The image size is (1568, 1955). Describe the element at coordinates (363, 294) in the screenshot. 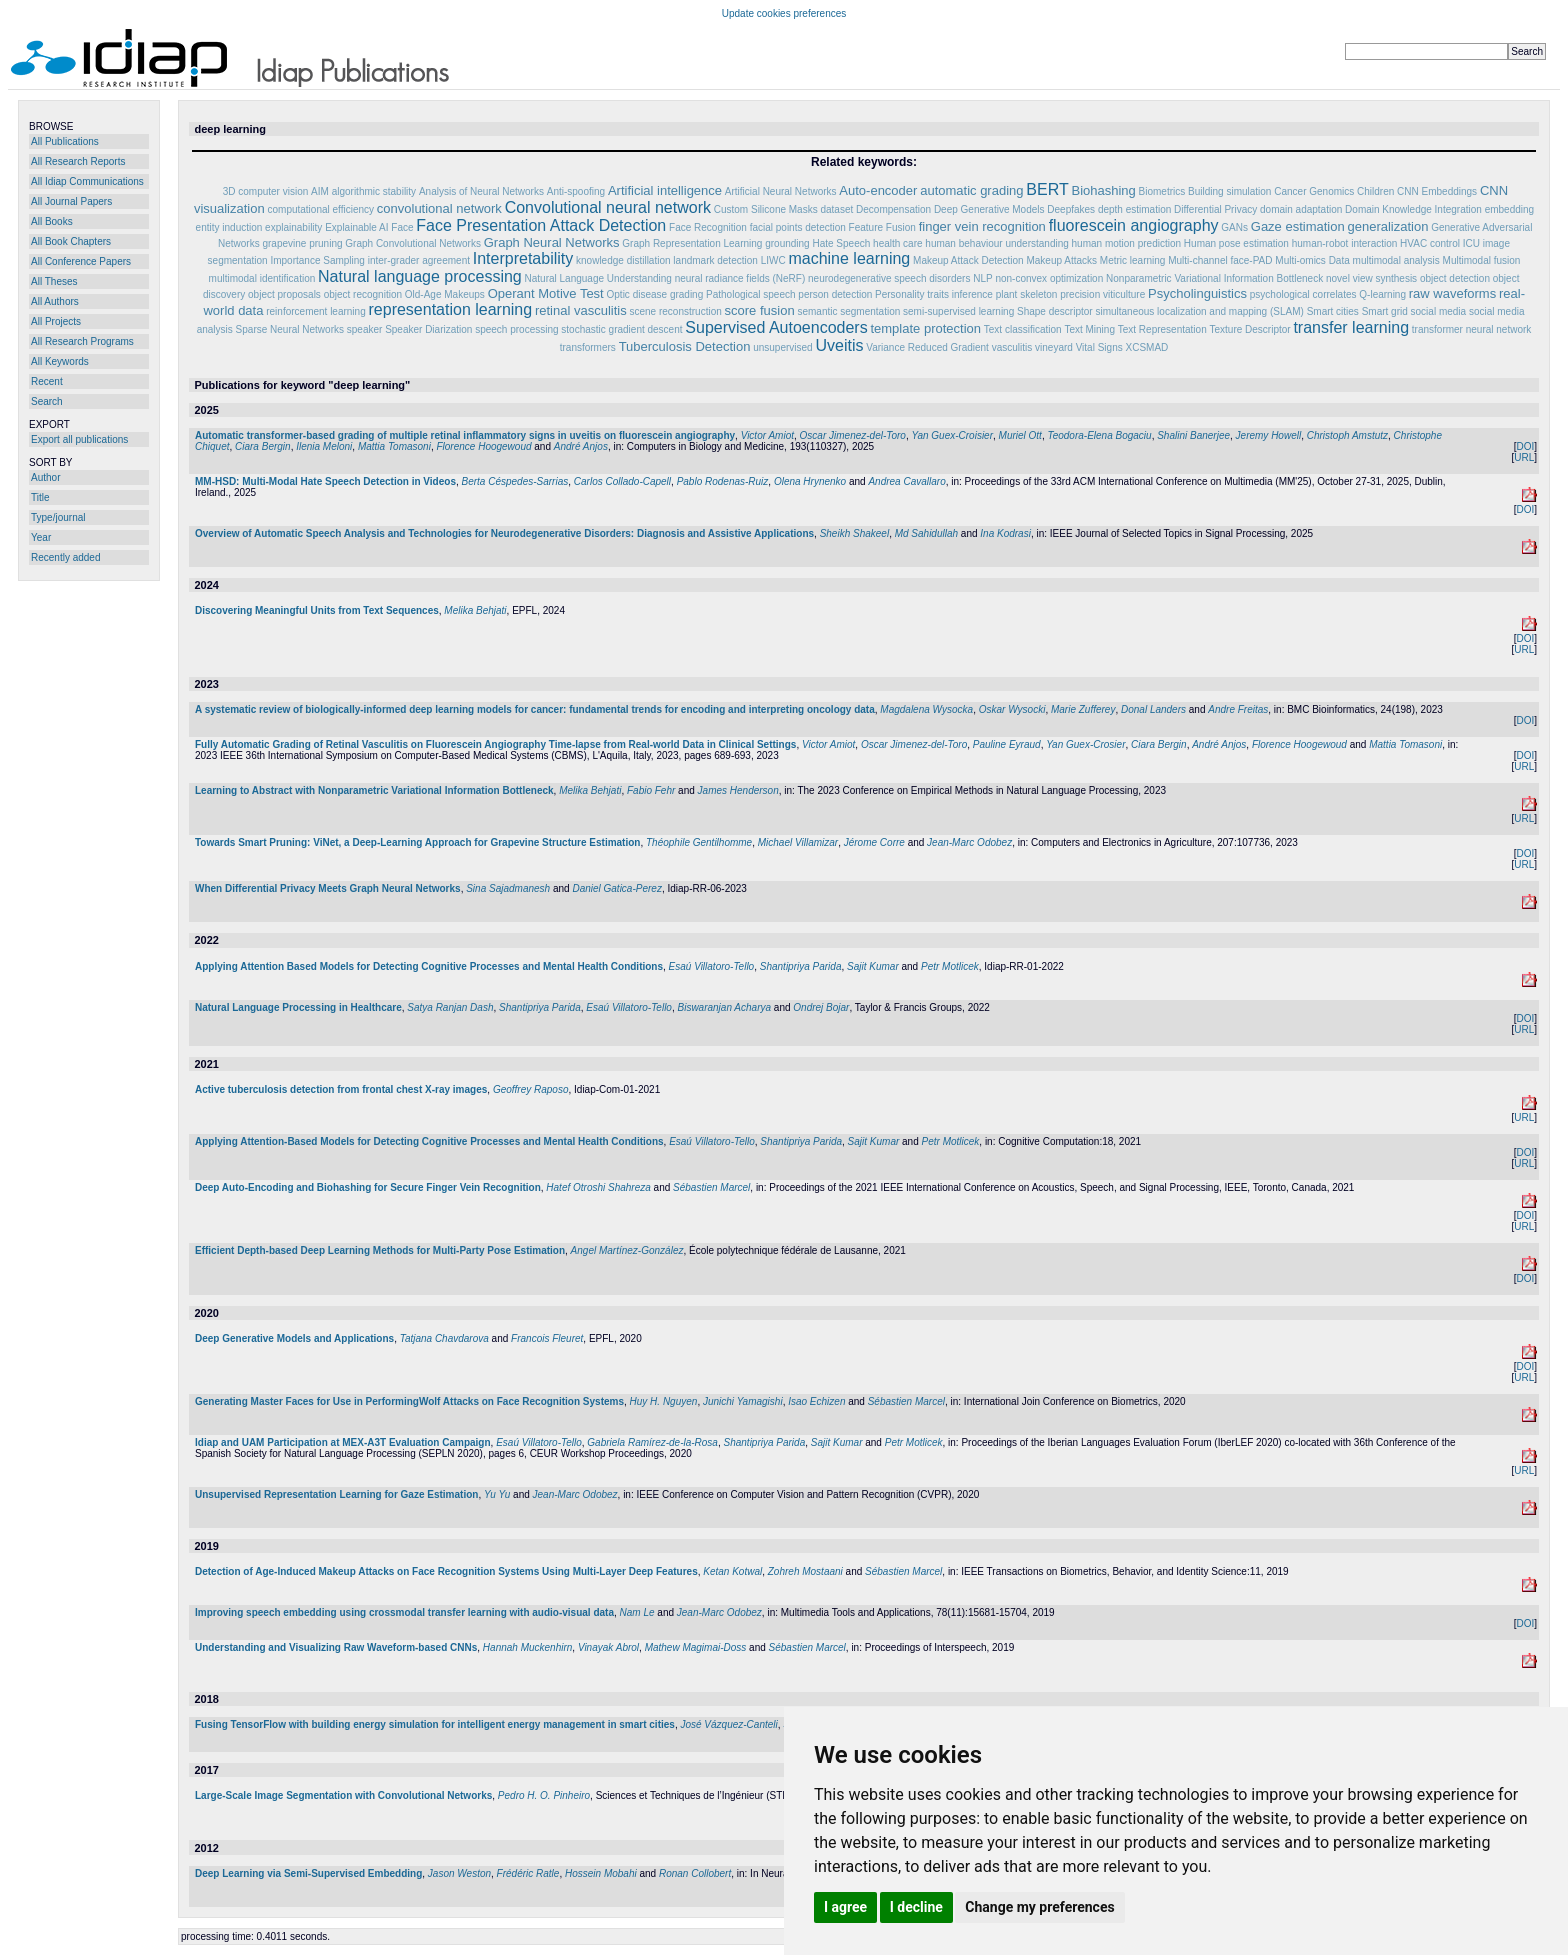

I see `object recognition` at that location.